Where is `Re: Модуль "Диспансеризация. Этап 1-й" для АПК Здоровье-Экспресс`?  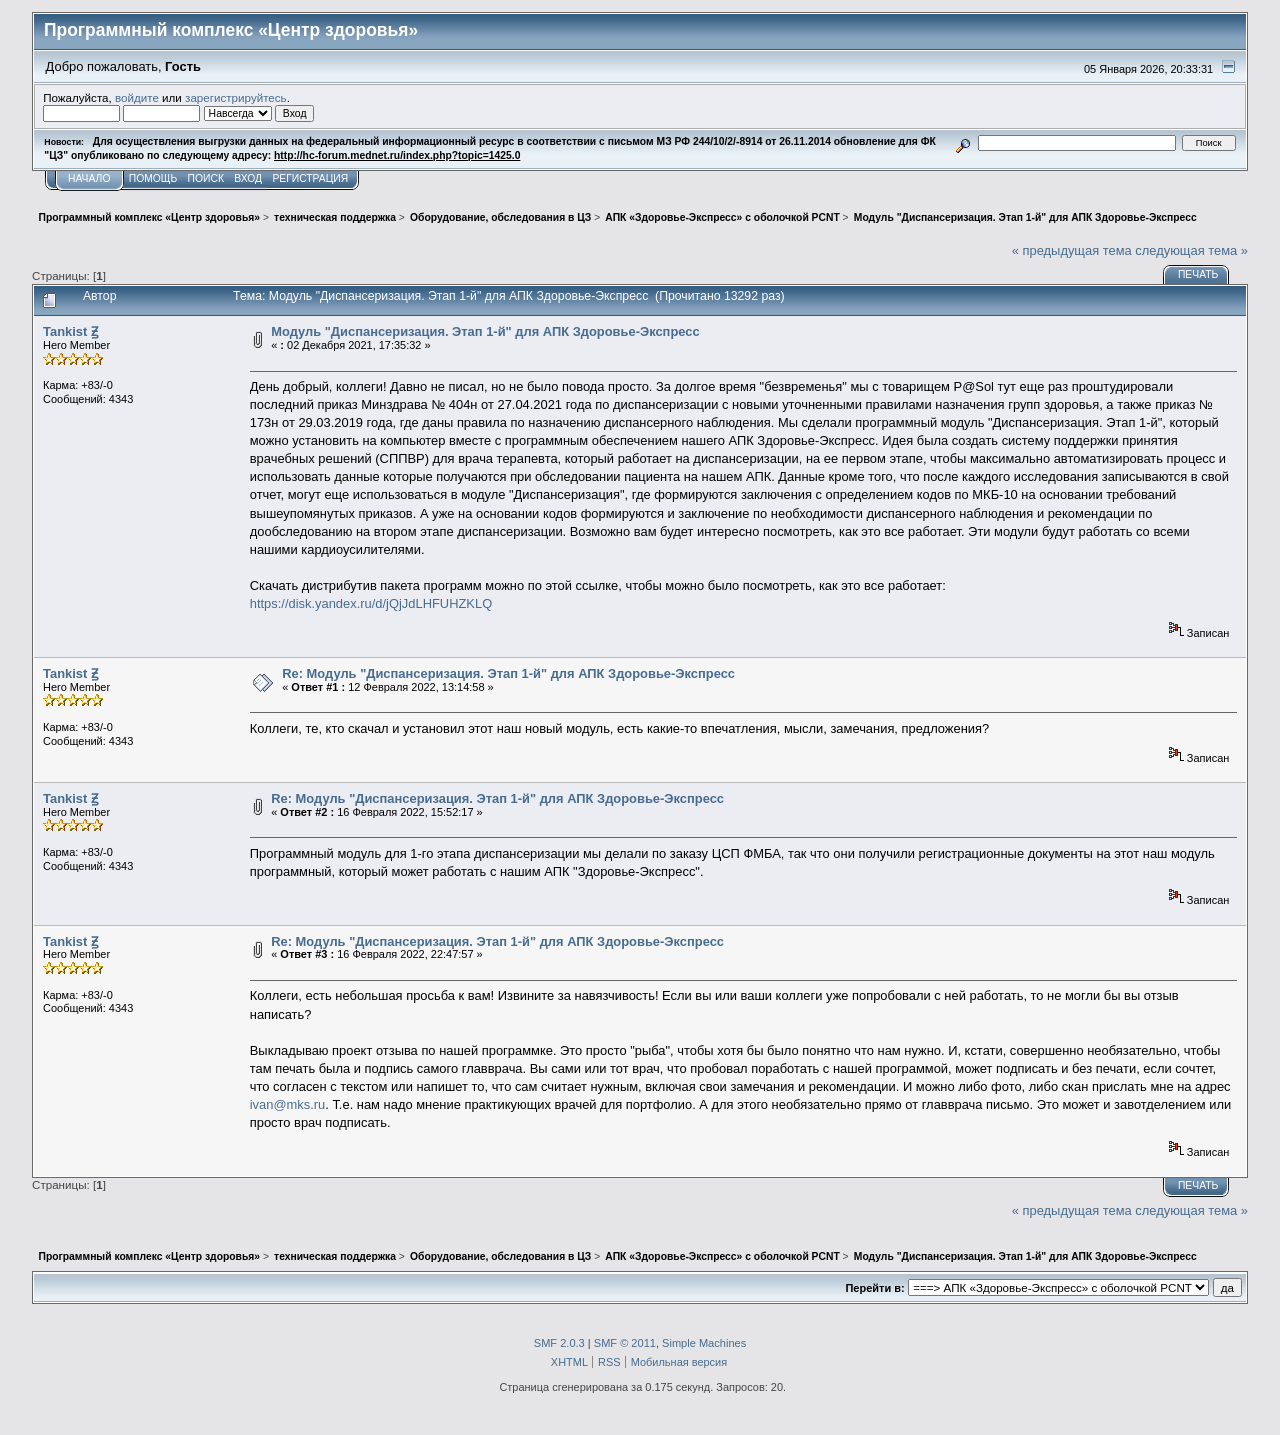 Re: Модуль "Диспансеризация. Этап 1-й" для АПК Здоровье-Экспресс is located at coordinates (508, 673).